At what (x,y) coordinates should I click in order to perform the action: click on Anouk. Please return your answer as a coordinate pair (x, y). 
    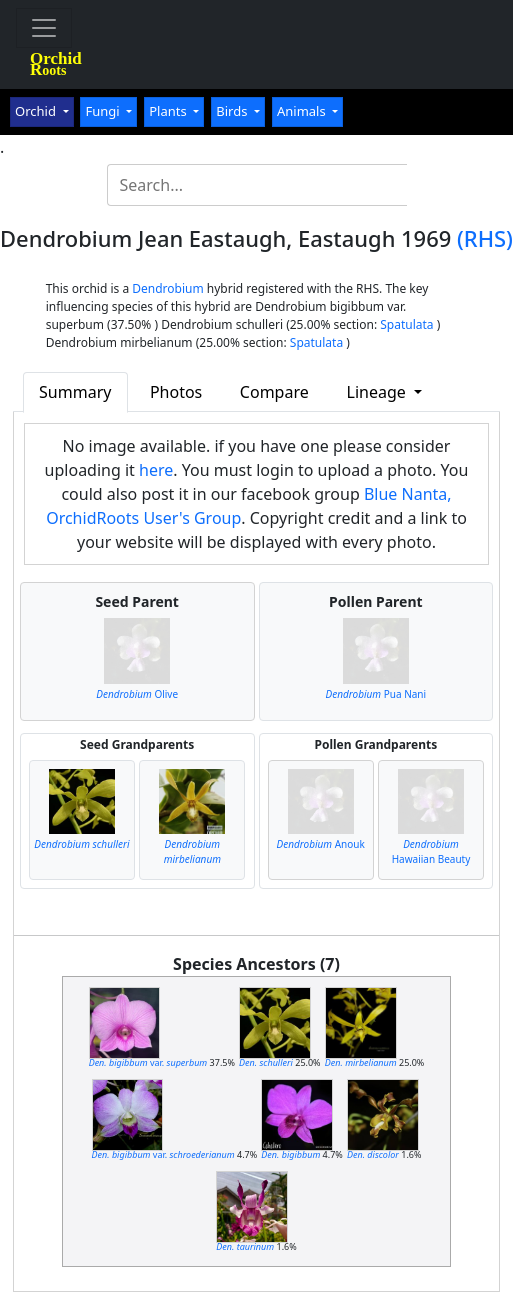
    Looking at the image, I should click on (321, 844).